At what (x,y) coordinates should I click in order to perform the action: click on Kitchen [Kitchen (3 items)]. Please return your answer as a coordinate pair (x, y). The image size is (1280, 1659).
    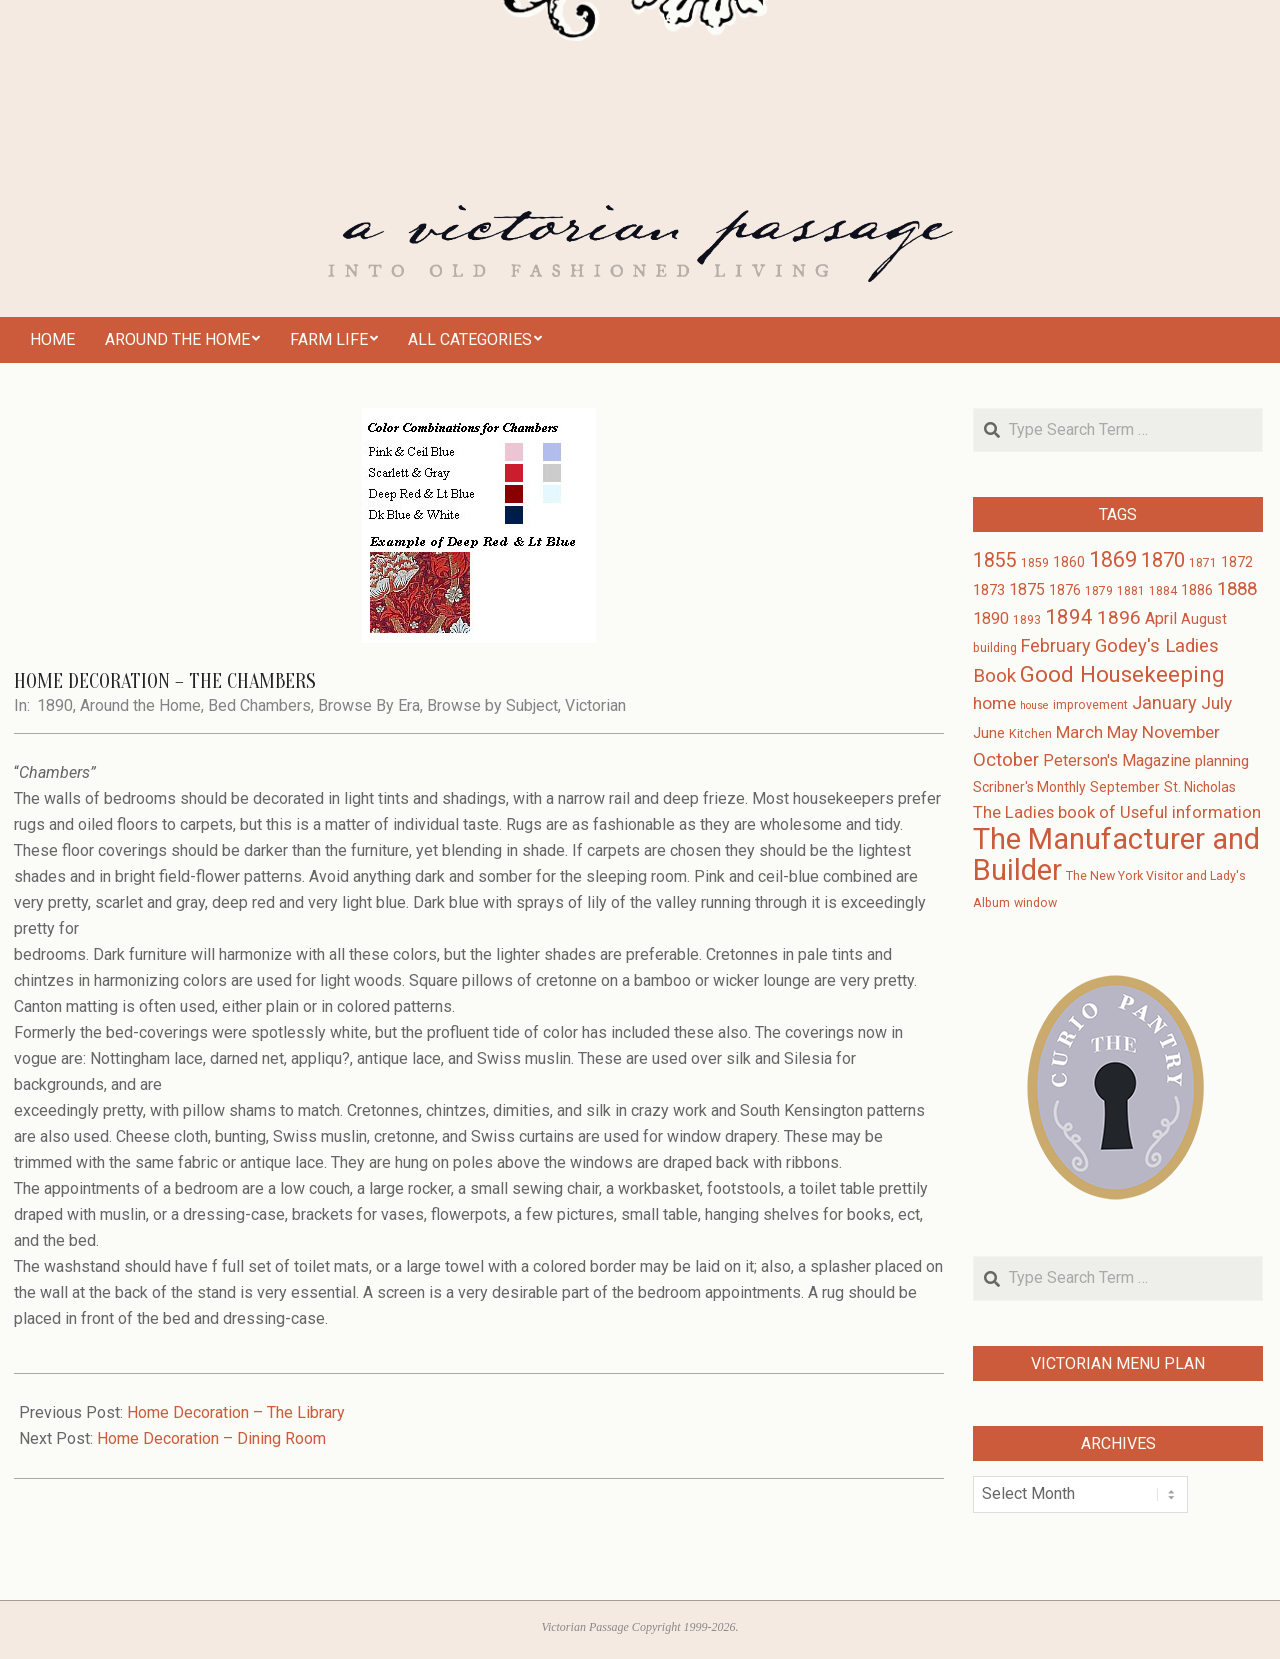
    Looking at the image, I should click on (1030, 734).